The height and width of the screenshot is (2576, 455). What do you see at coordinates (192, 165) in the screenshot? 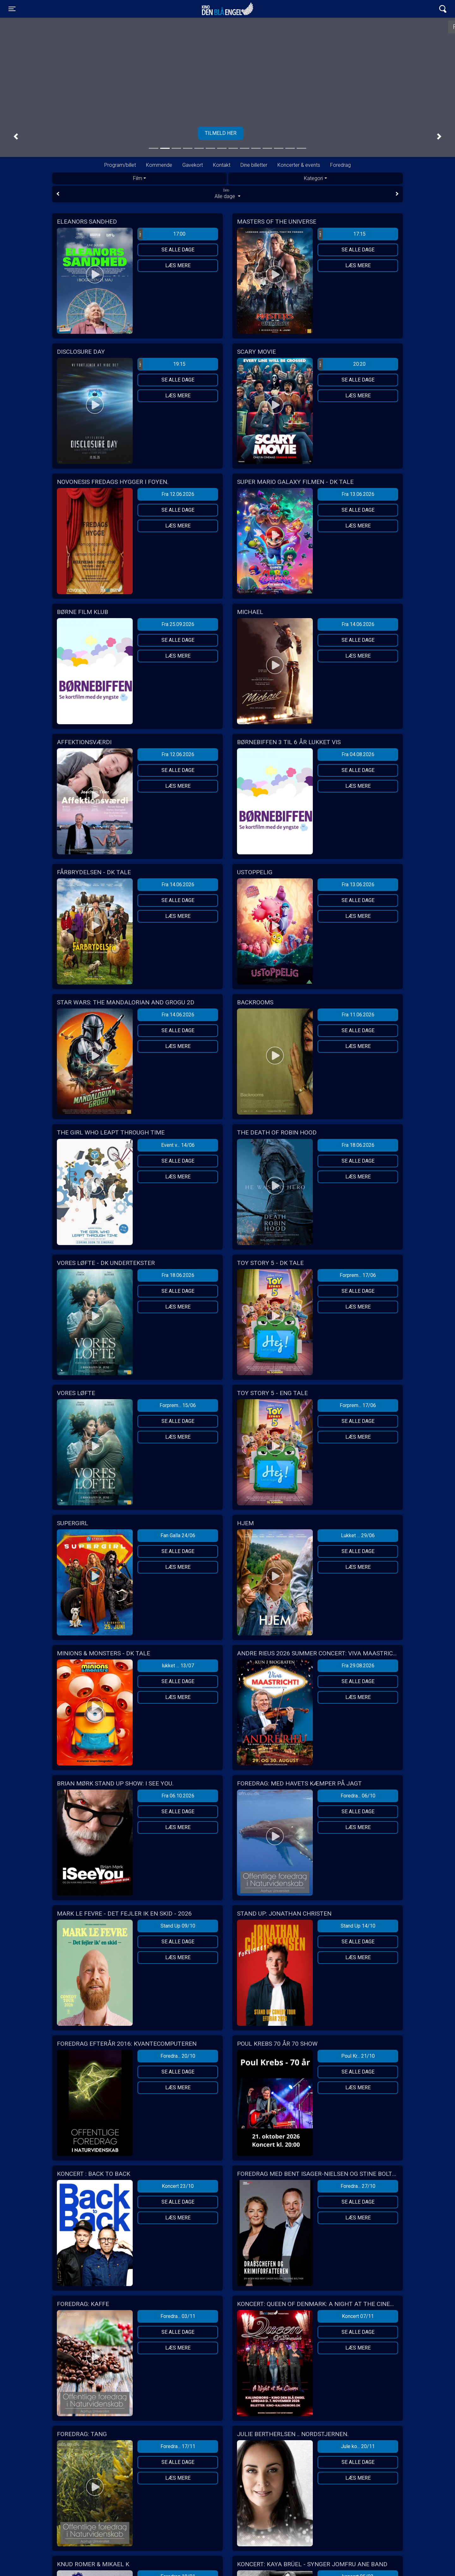
I see `Gavekort` at bounding box center [192, 165].